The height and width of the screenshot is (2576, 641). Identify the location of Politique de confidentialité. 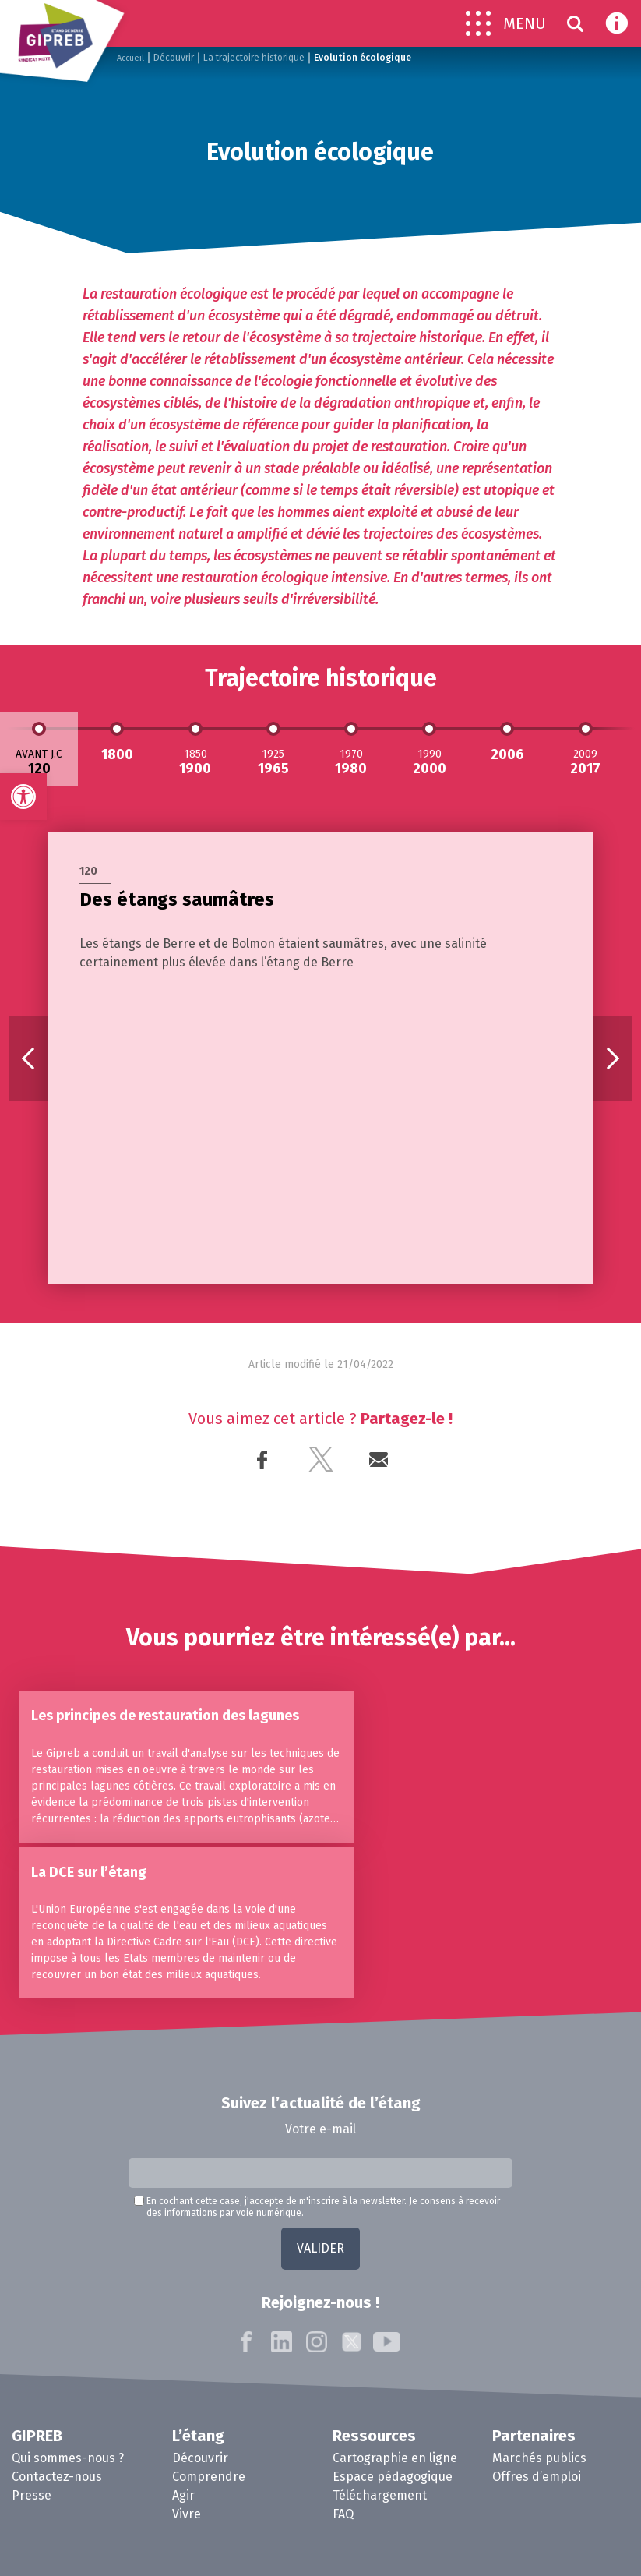
(420, 2539).